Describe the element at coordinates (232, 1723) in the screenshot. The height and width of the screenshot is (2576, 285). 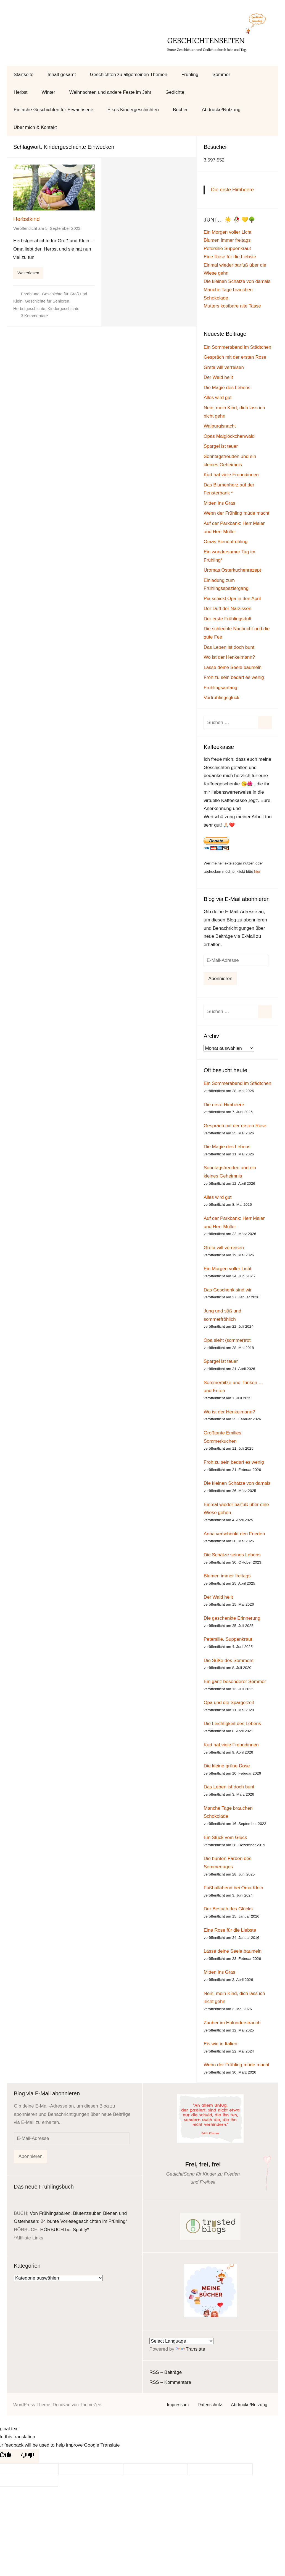
I see `Die Leichtigkeit des Lebens` at that location.